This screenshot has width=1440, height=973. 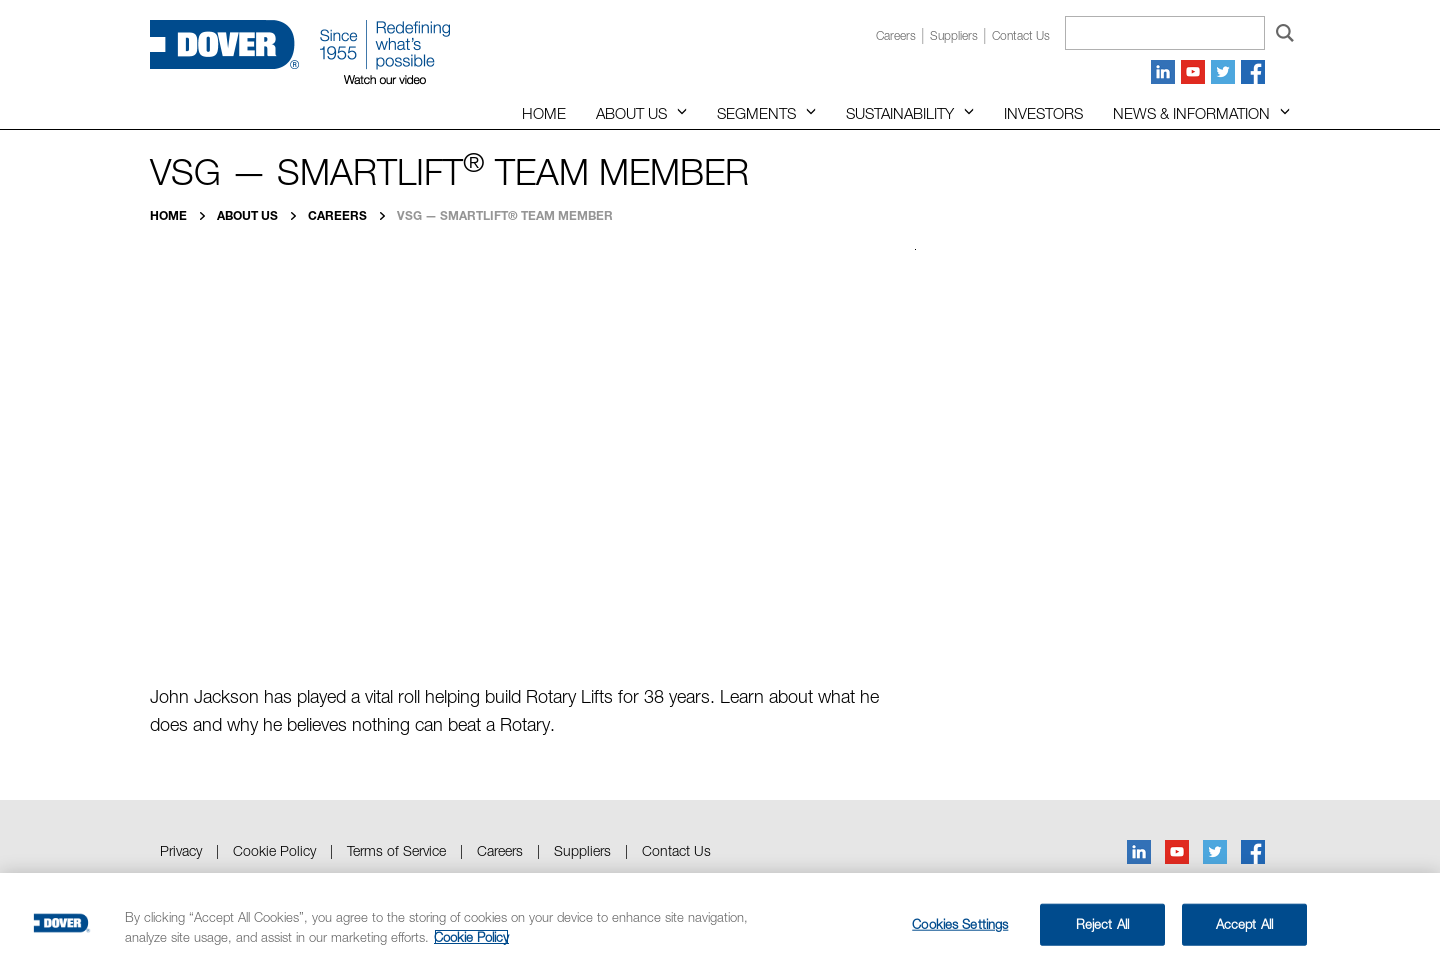 I want to click on Careers, so click(x=896, y=35).